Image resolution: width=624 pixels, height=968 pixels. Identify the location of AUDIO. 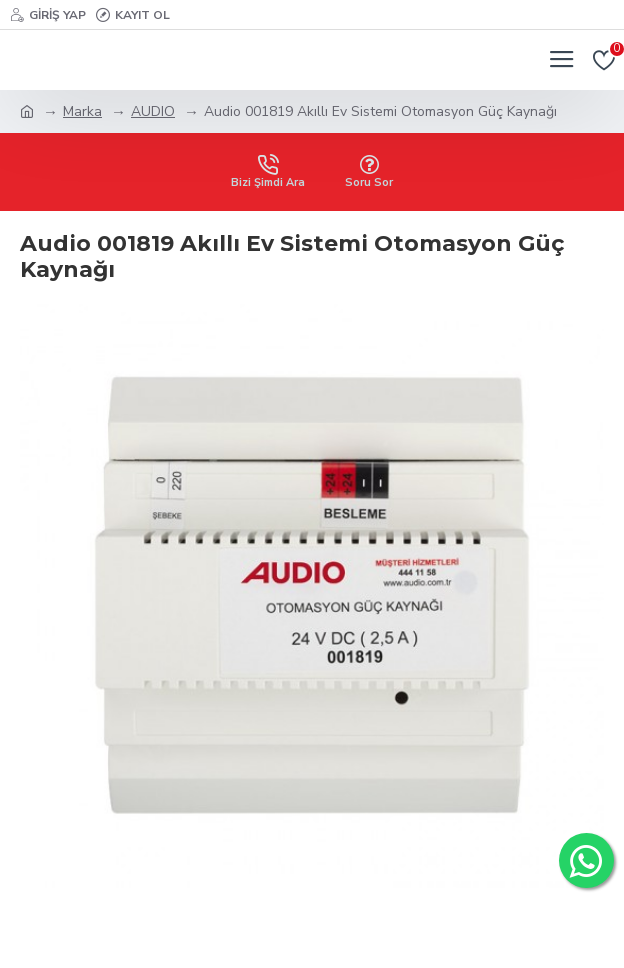
(153, 111).